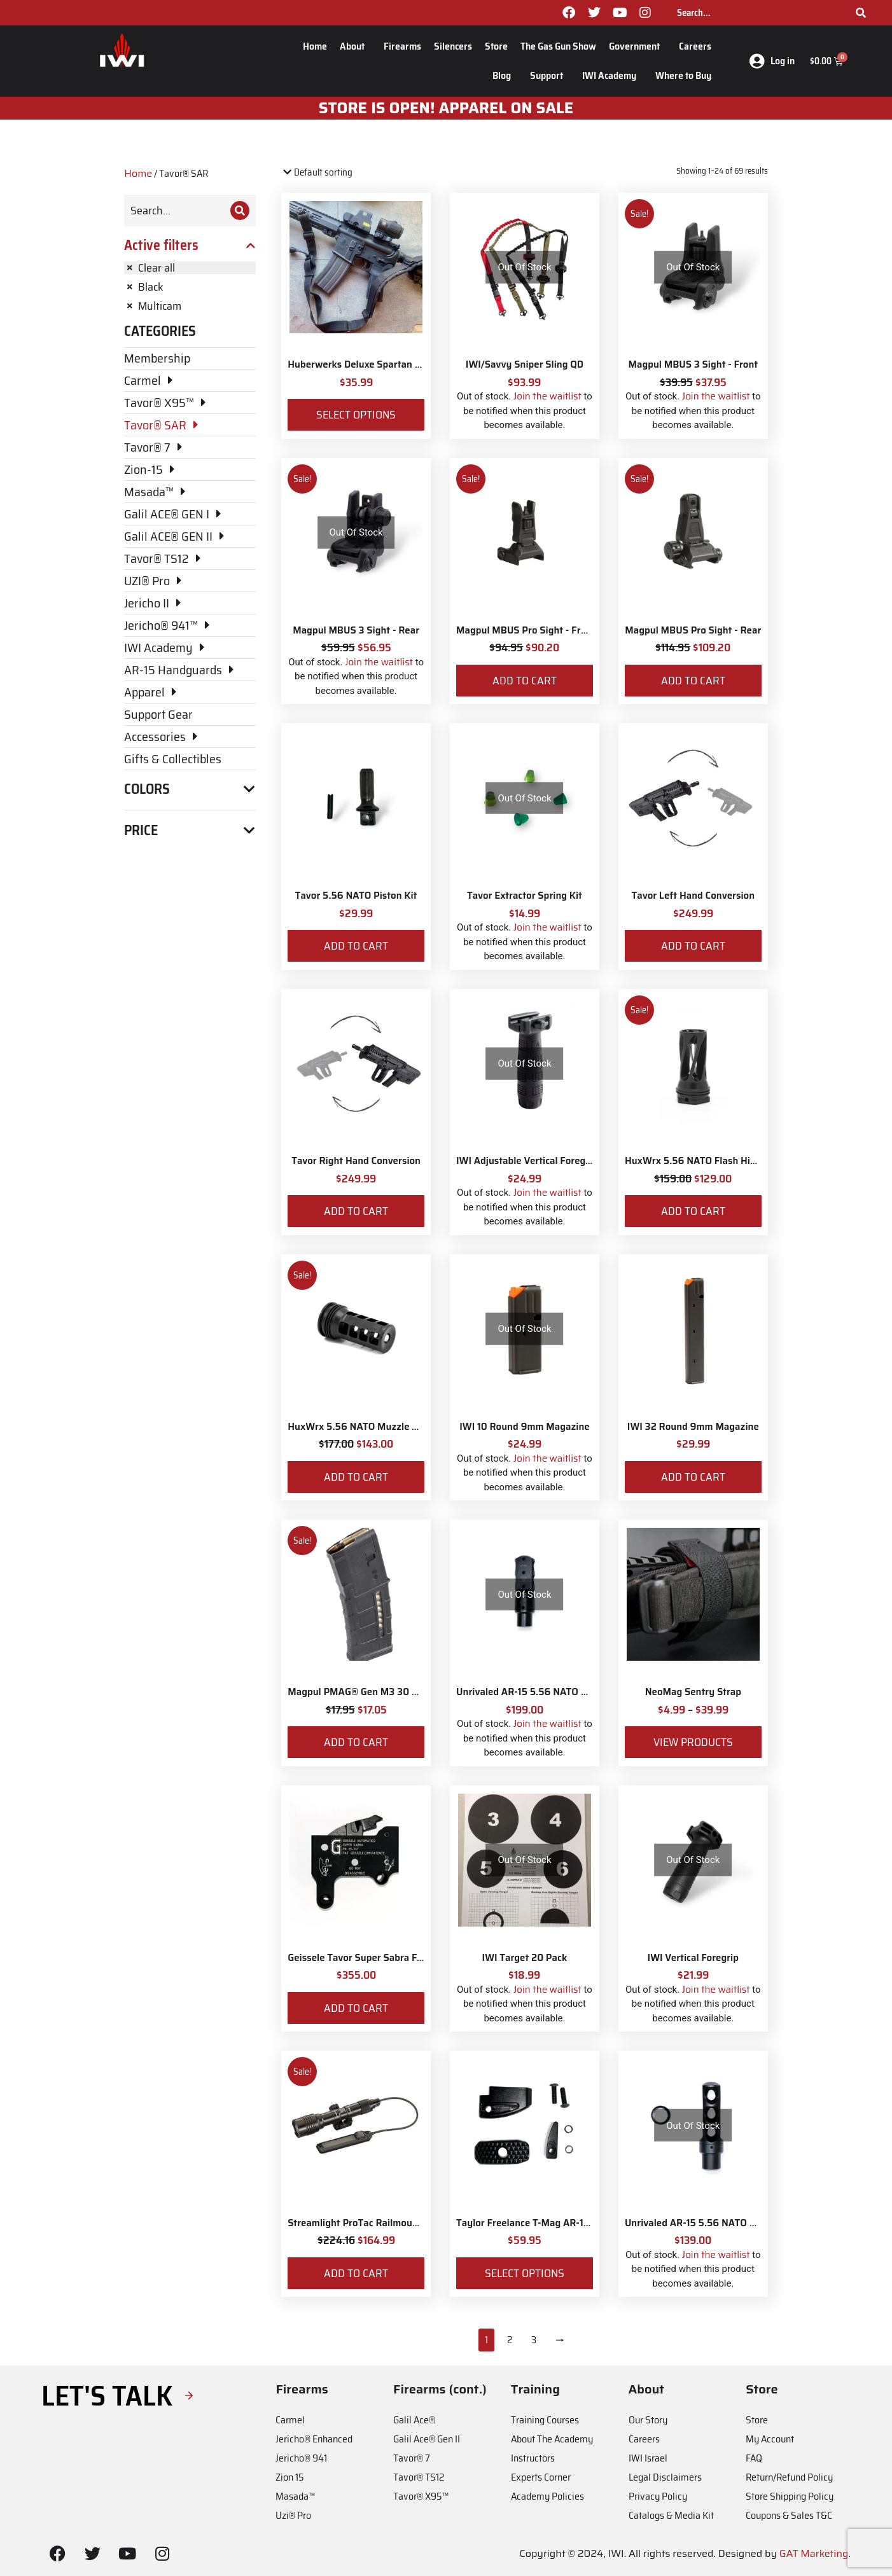 The height and width of the screenshot is (2576, 892). What do you see at coordinates (355, 46) in the screenshot?
I see `About` at bounding box center [355, 46].